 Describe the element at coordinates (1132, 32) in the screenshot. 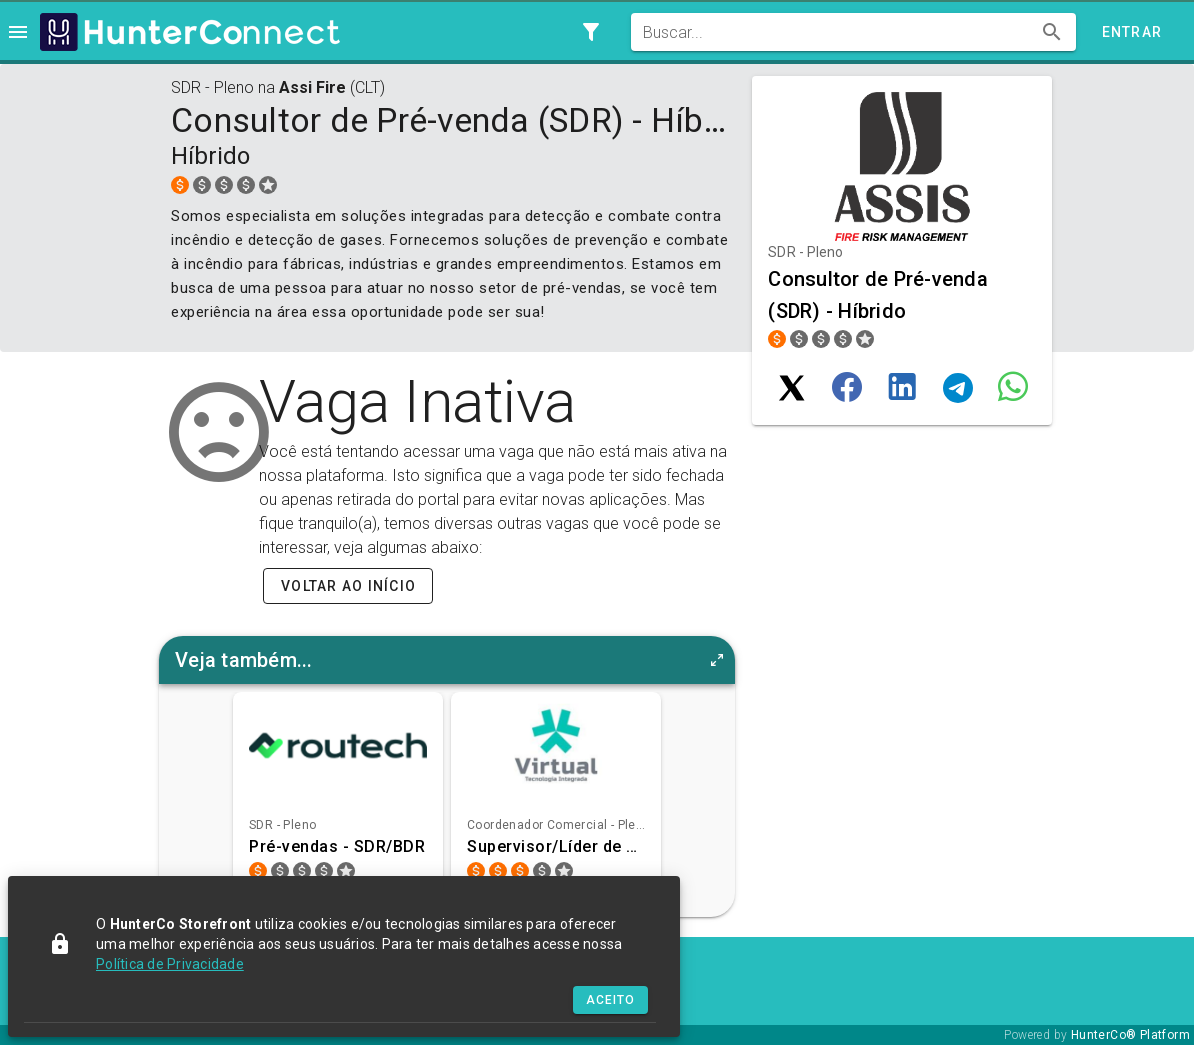

I see `Entrar` at that location.